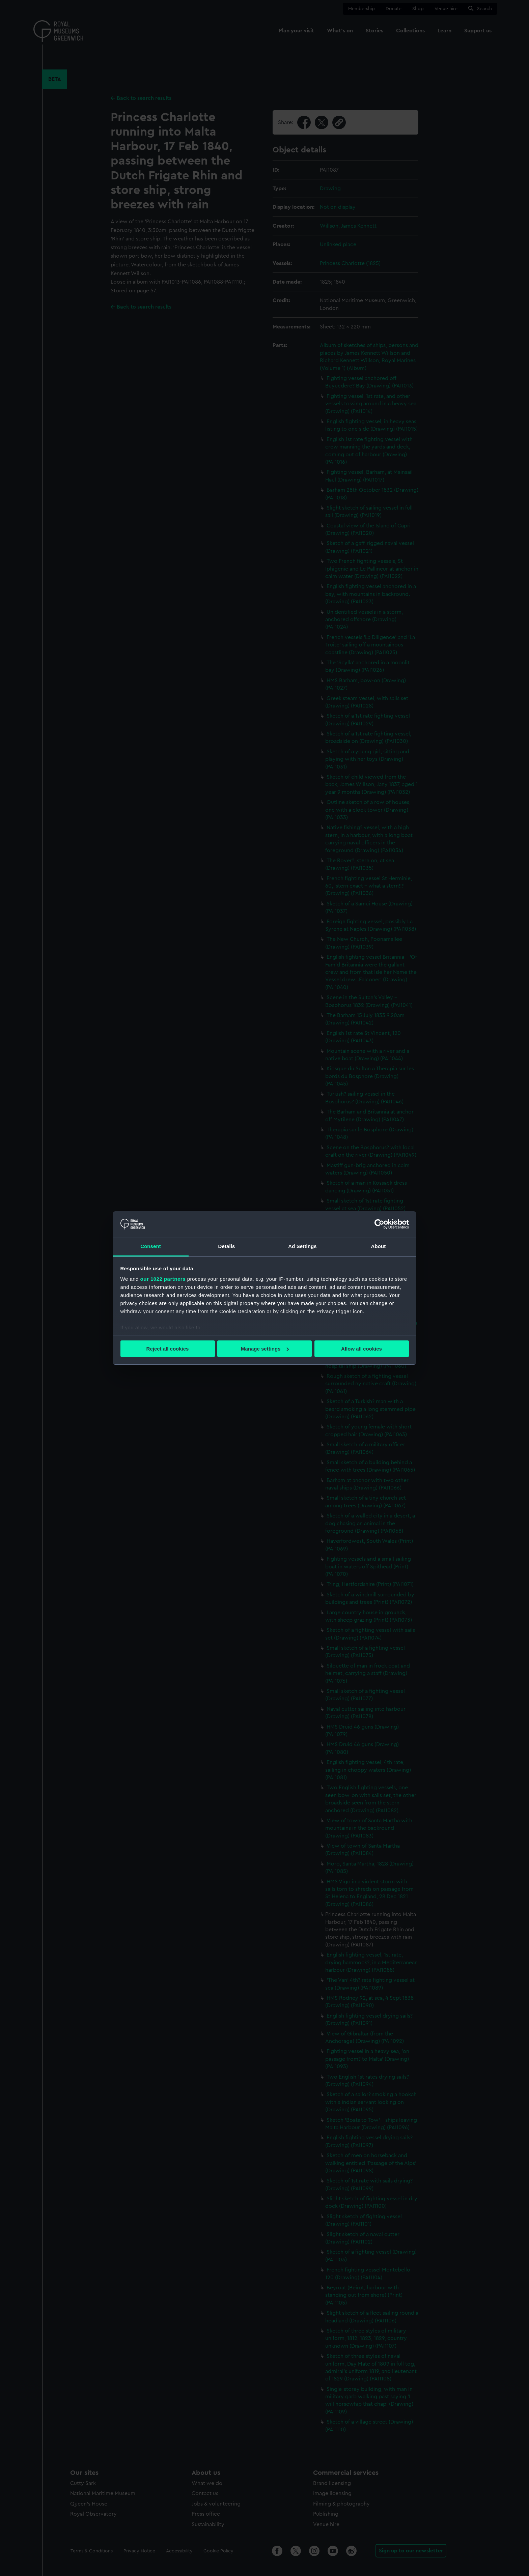 The image size is (529, 2576). I want to click on our 1022 partners, so click(163, 1279).